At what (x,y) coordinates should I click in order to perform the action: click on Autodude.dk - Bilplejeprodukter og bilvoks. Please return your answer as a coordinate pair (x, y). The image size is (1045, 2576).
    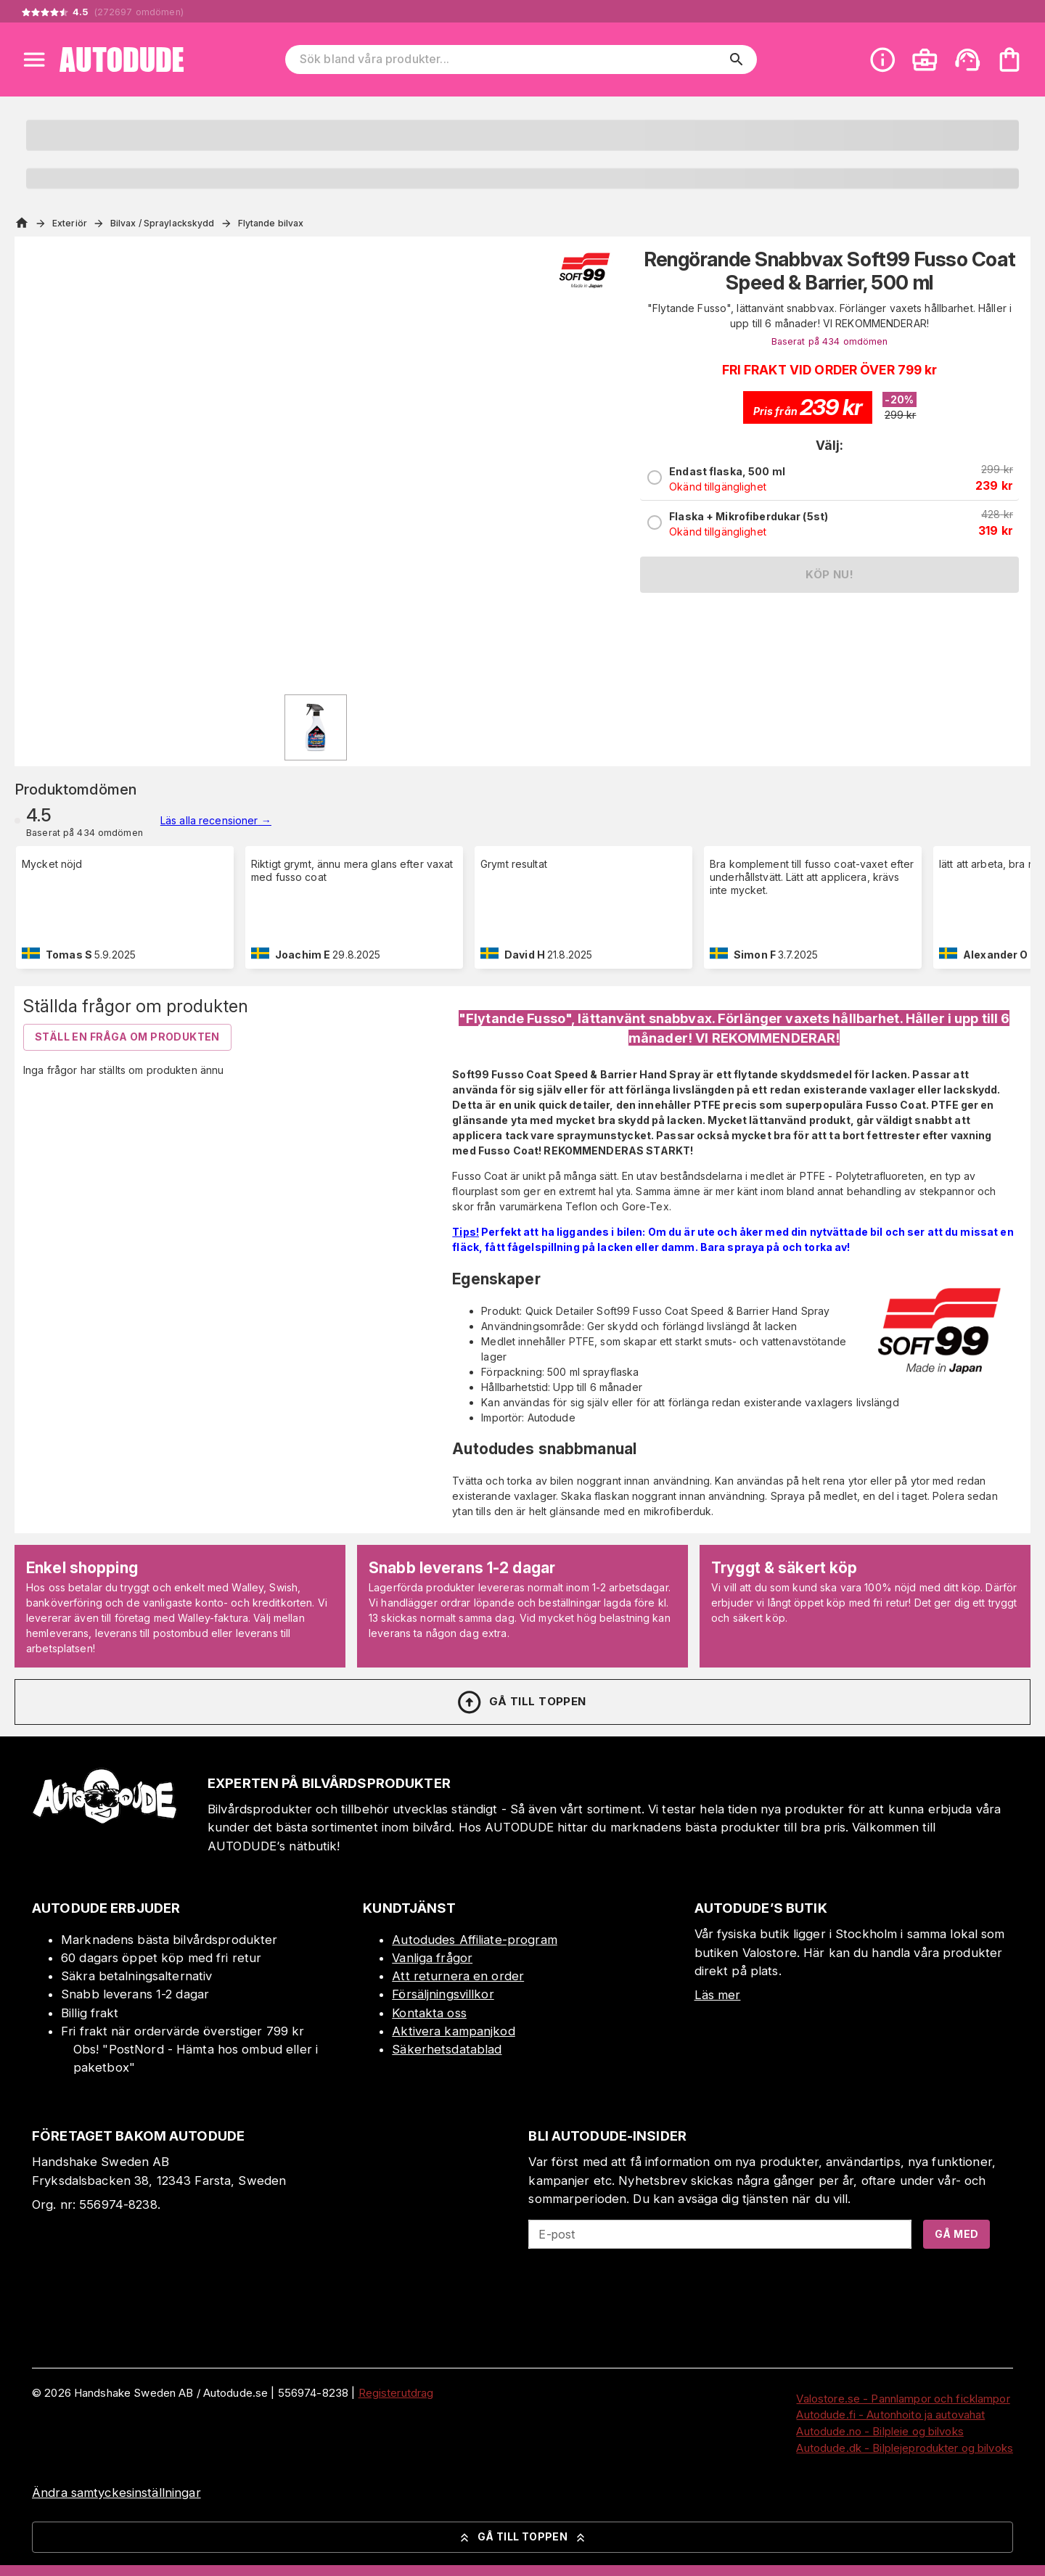
    Looking at the image, I should click on (904, 2448).